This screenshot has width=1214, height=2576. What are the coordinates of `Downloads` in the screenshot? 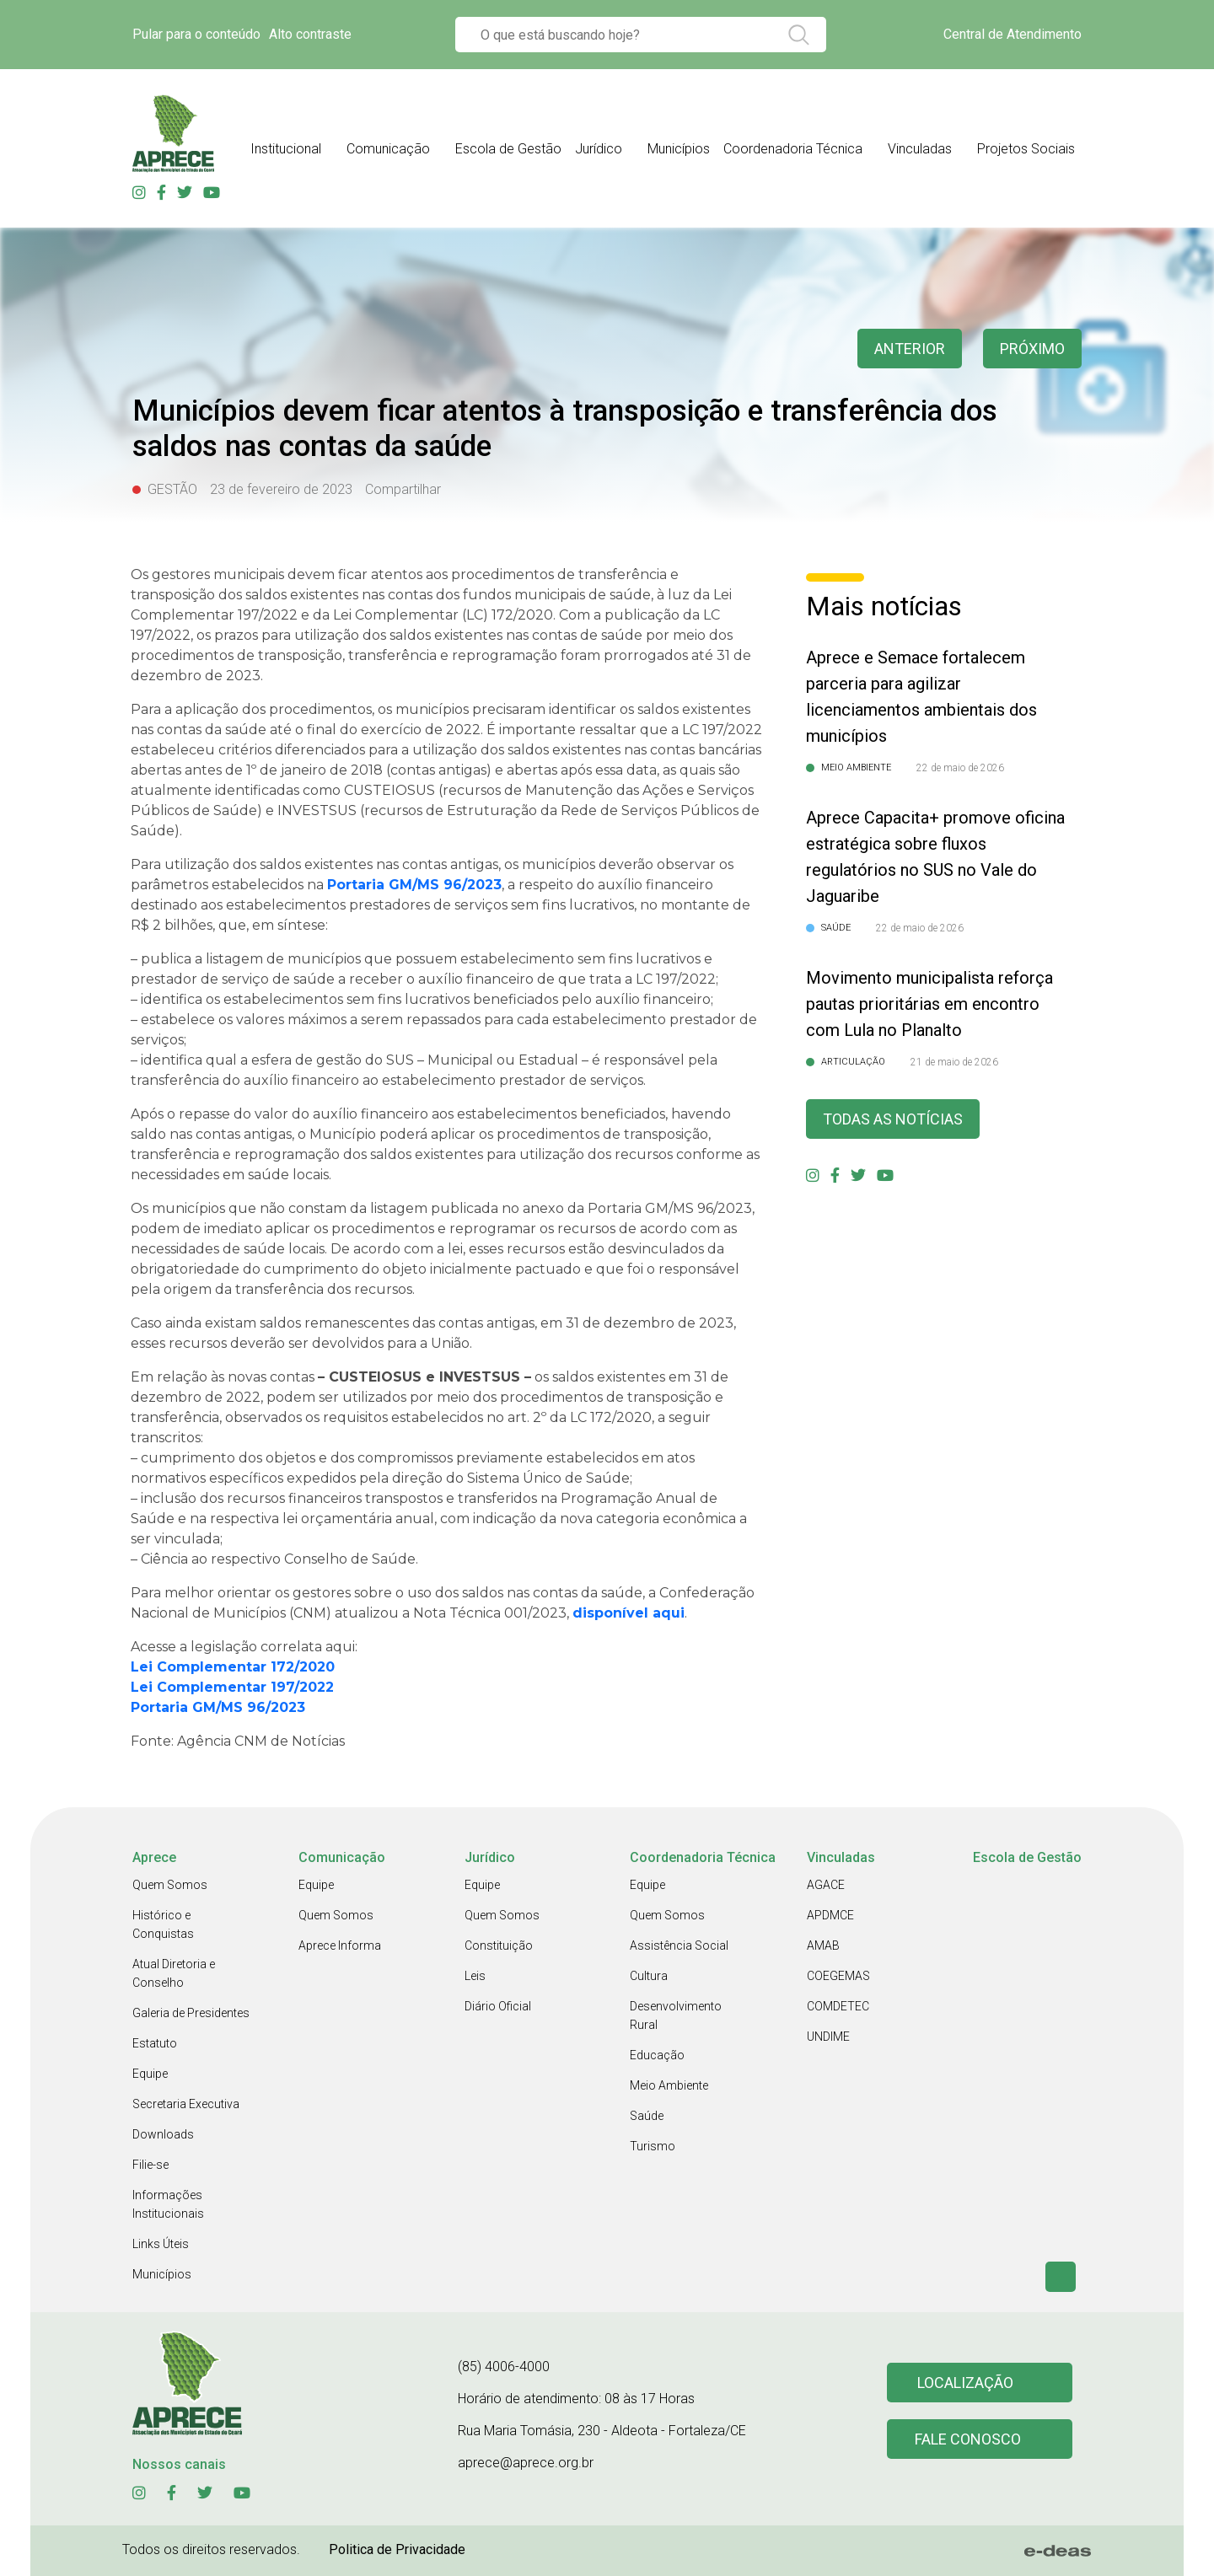 It's located at (163, 2134).